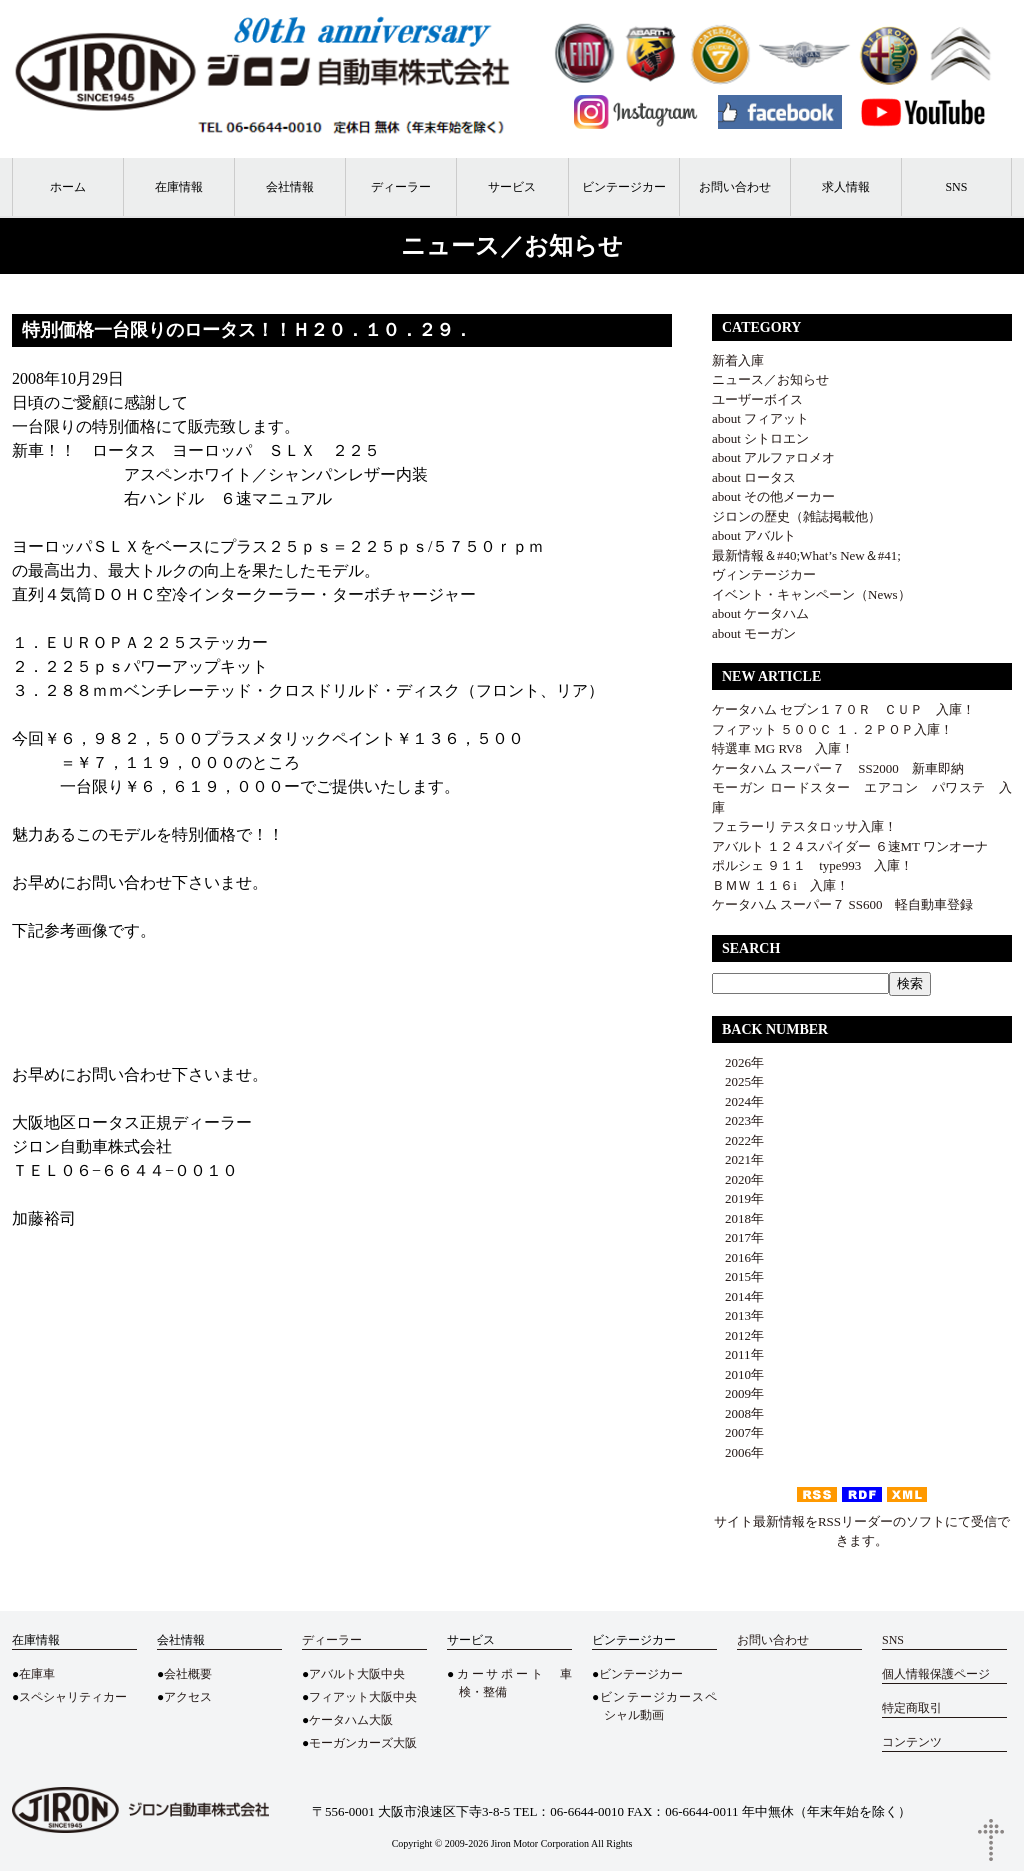 This screenshot has height=1871, width=1024. Describe the element at coordinates (738, 1179) in the screenshot. I see `2020年` at that location.